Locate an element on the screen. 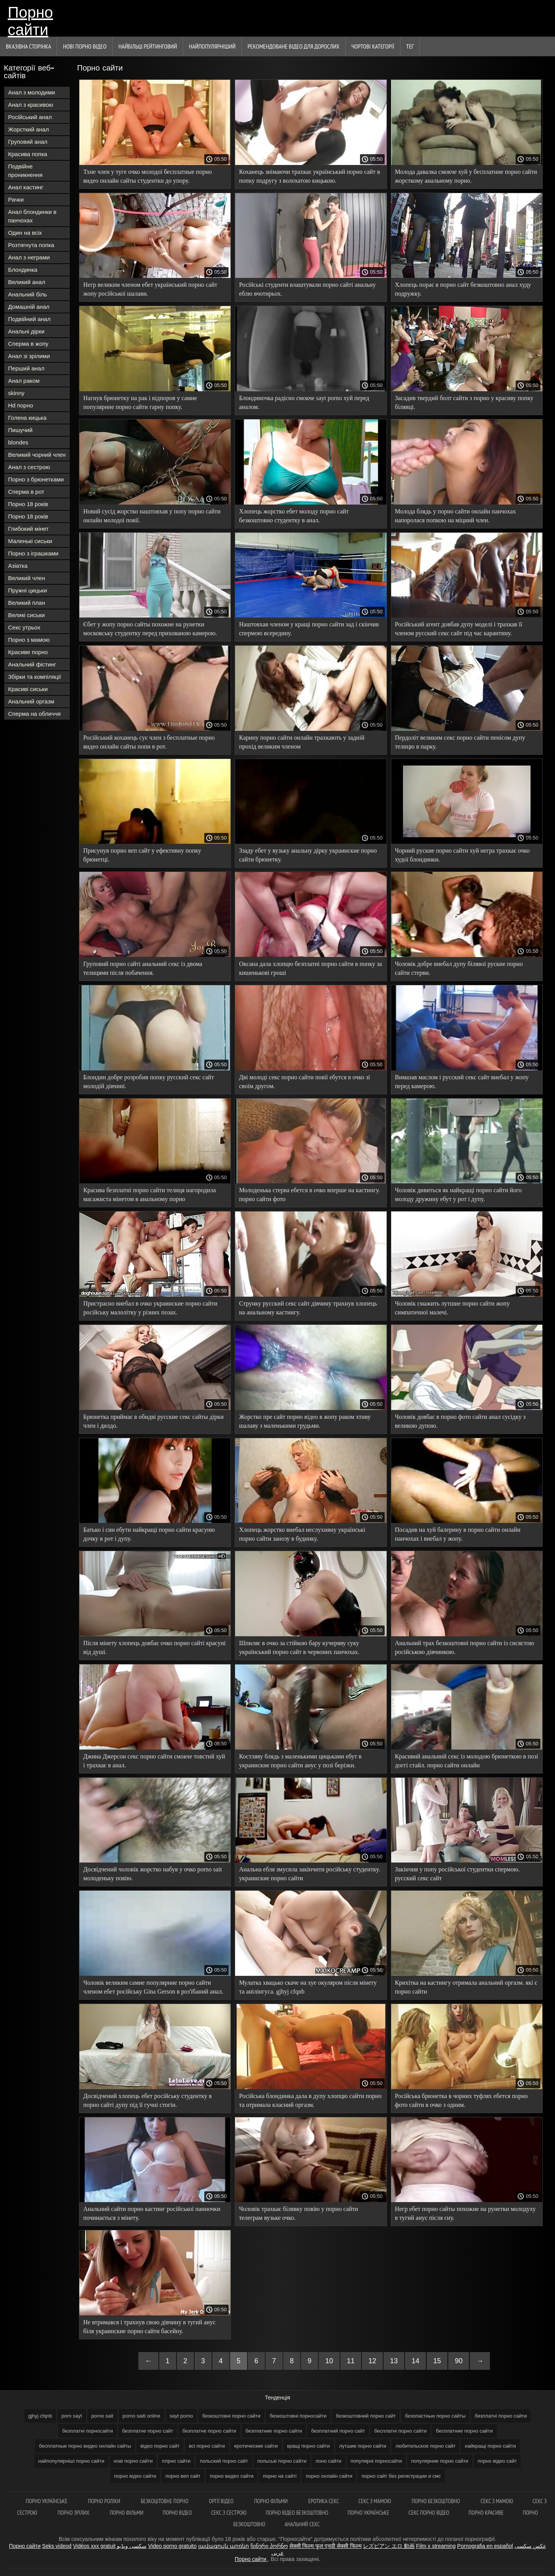 This screenshot has width=555, height=2576. Seks videod is located at coordinates (56, 2546).